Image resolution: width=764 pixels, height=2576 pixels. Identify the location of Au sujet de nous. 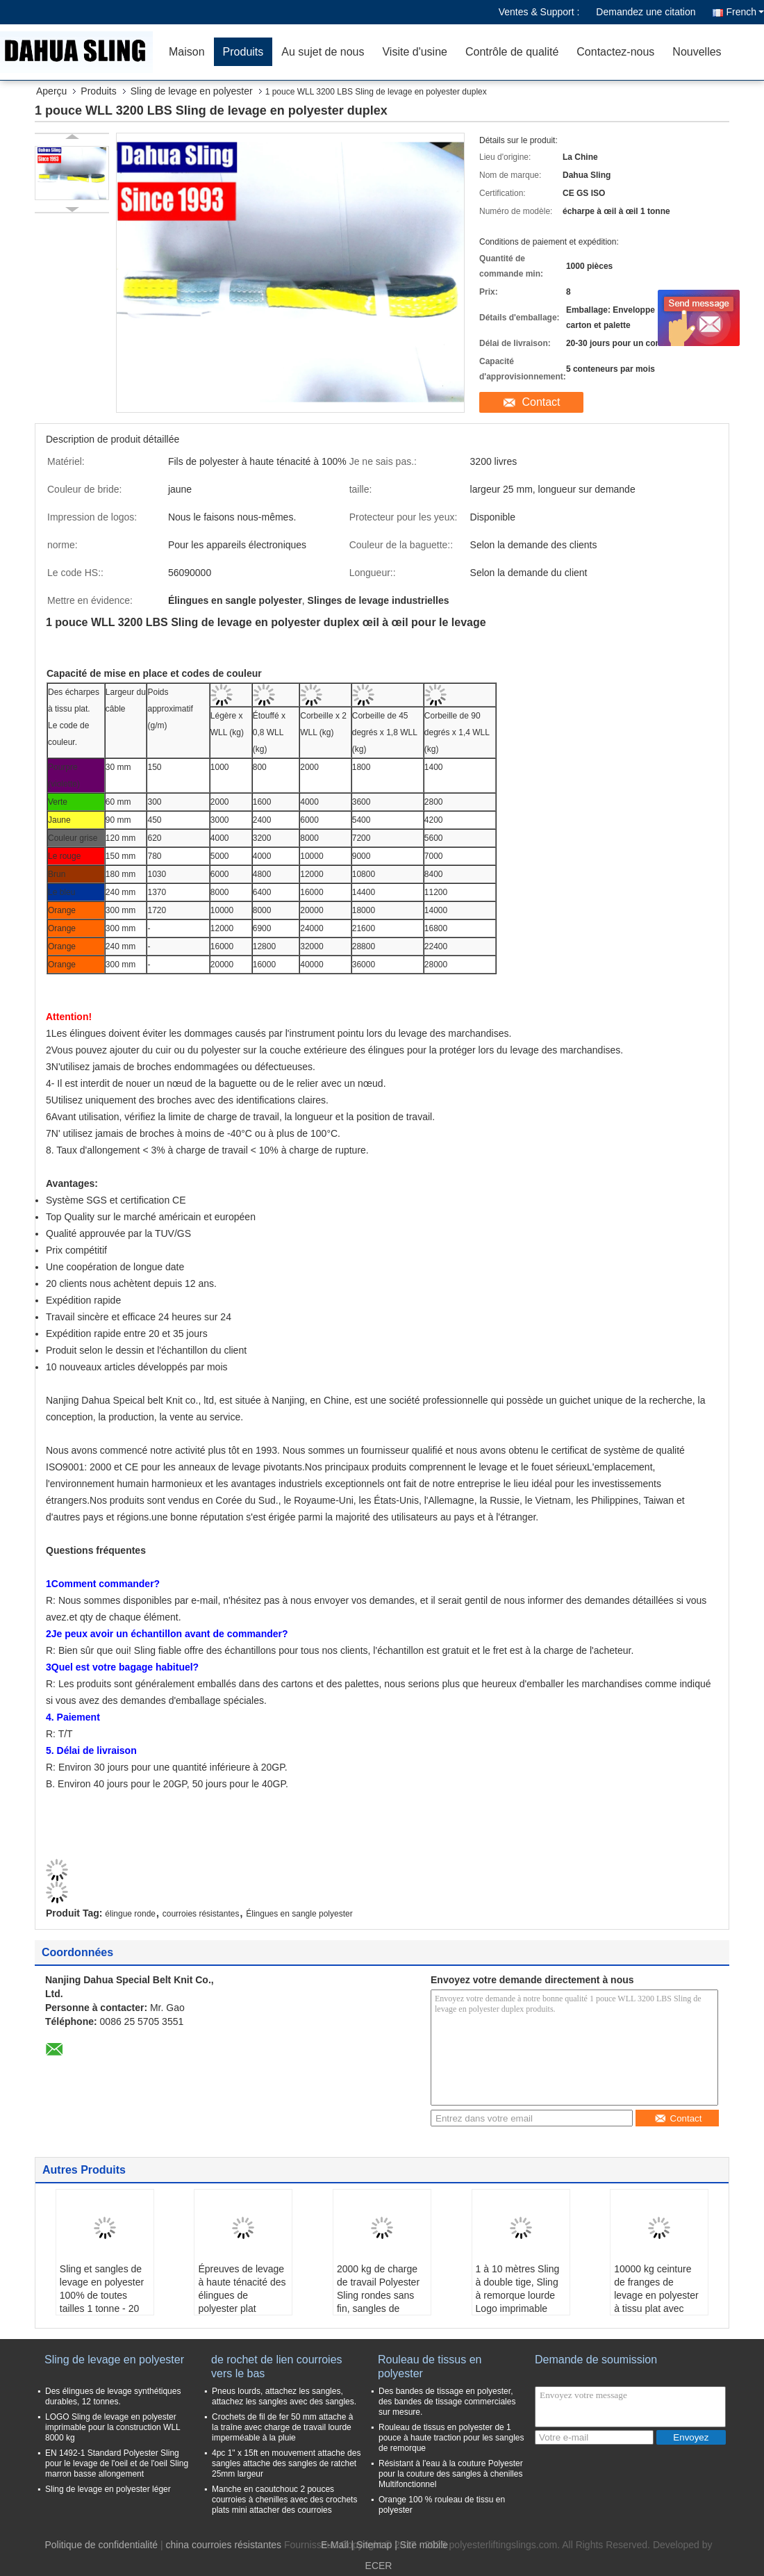
(322, 52).